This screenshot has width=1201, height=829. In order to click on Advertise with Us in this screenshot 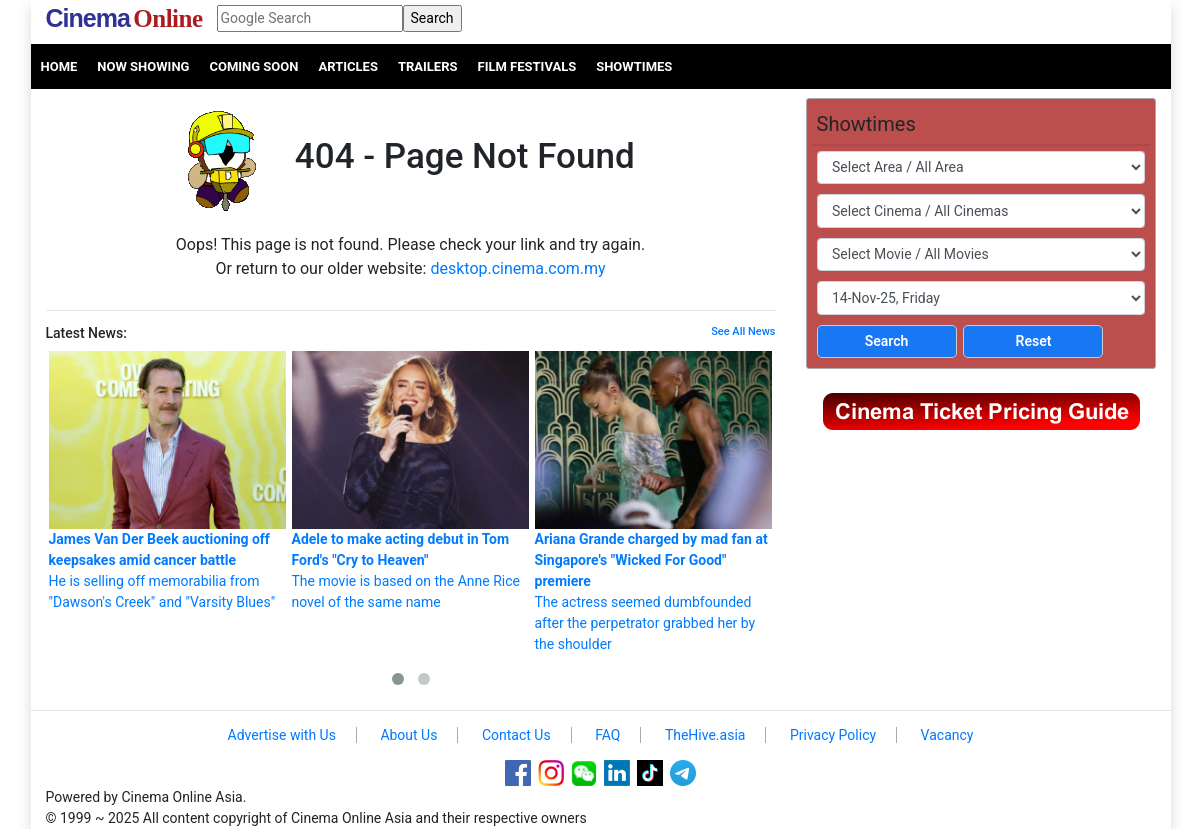, I will do `click(282, 735)`.